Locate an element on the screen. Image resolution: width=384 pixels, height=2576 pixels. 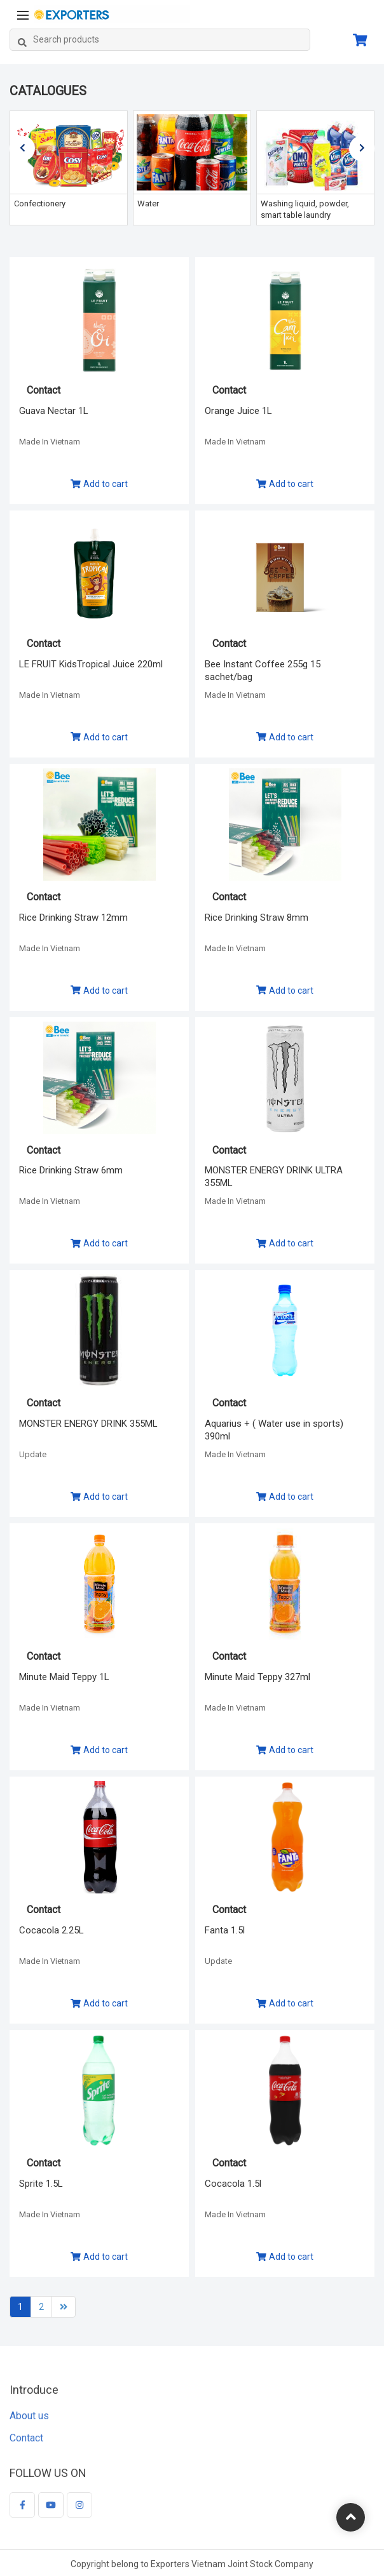
Cocacola 2.25L is located at coordinates (51, 1930).